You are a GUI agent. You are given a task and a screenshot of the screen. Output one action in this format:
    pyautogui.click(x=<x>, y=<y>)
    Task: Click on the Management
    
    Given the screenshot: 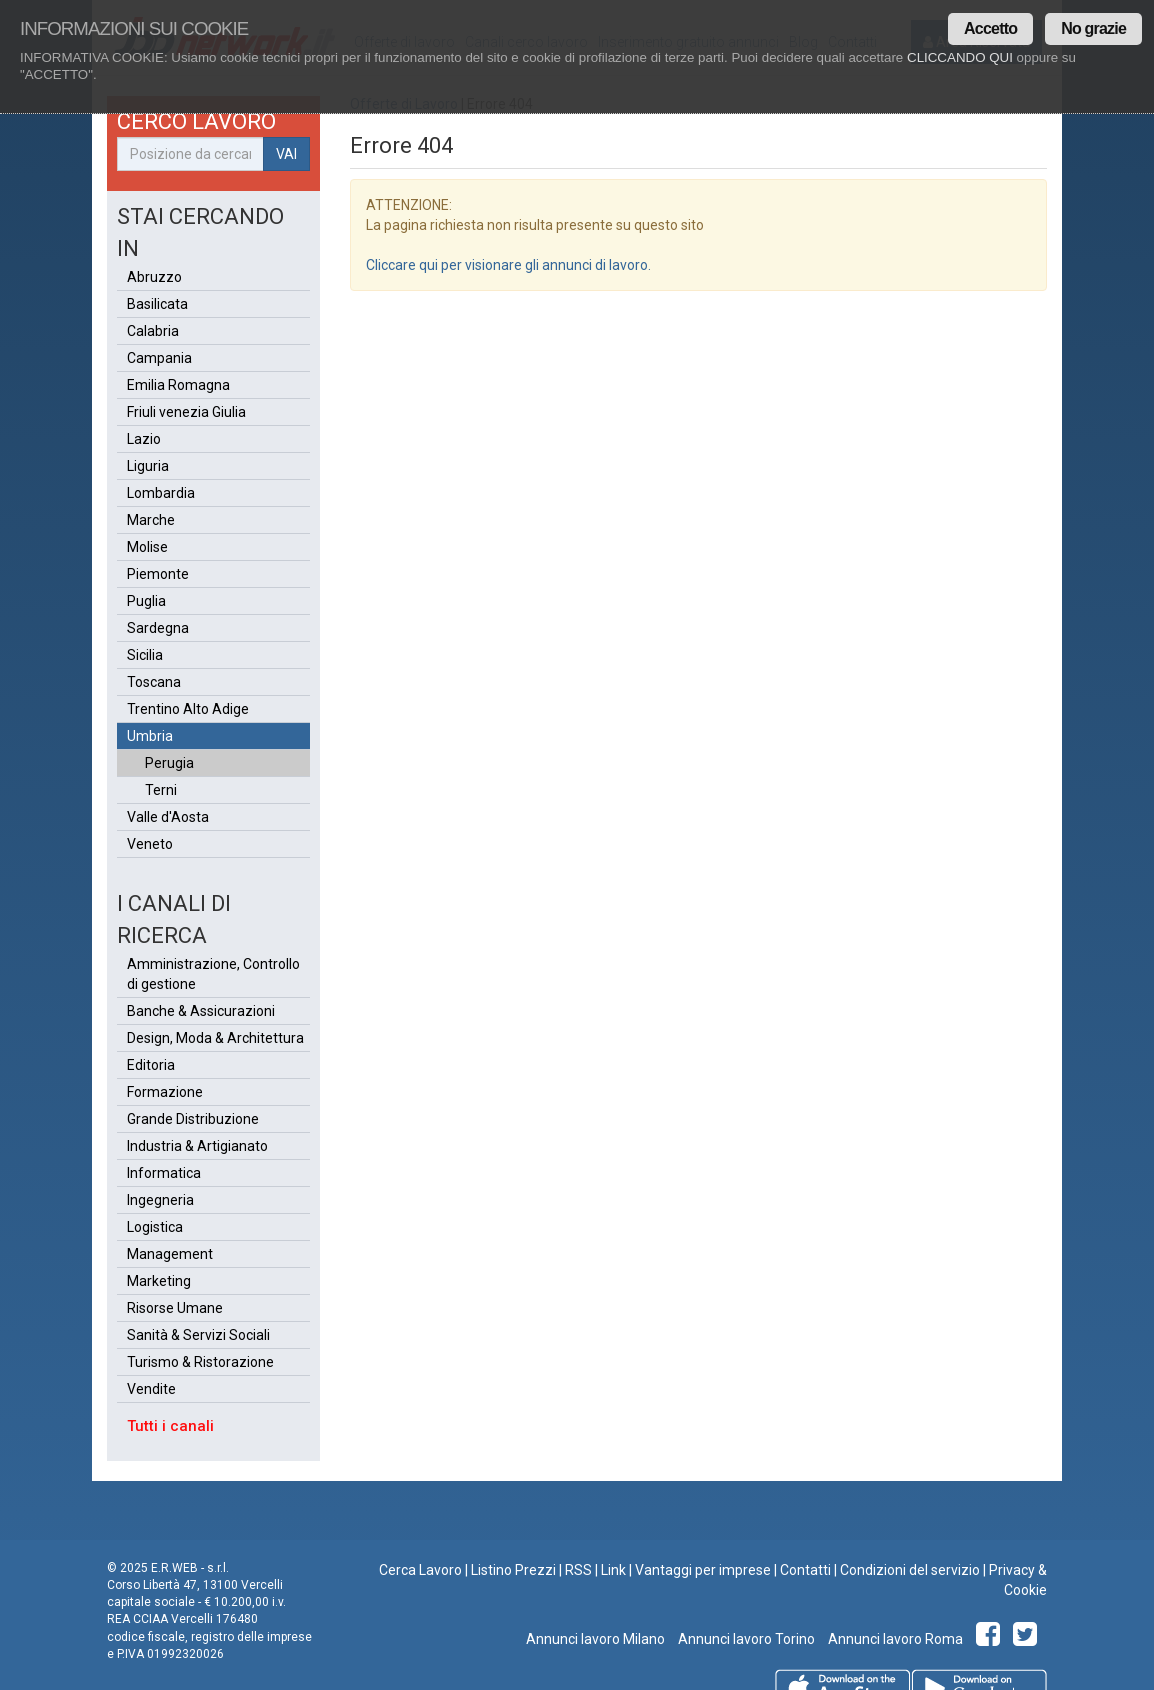 What is the action you would take?
    pyautogui.click(x=170, y=1254)
    